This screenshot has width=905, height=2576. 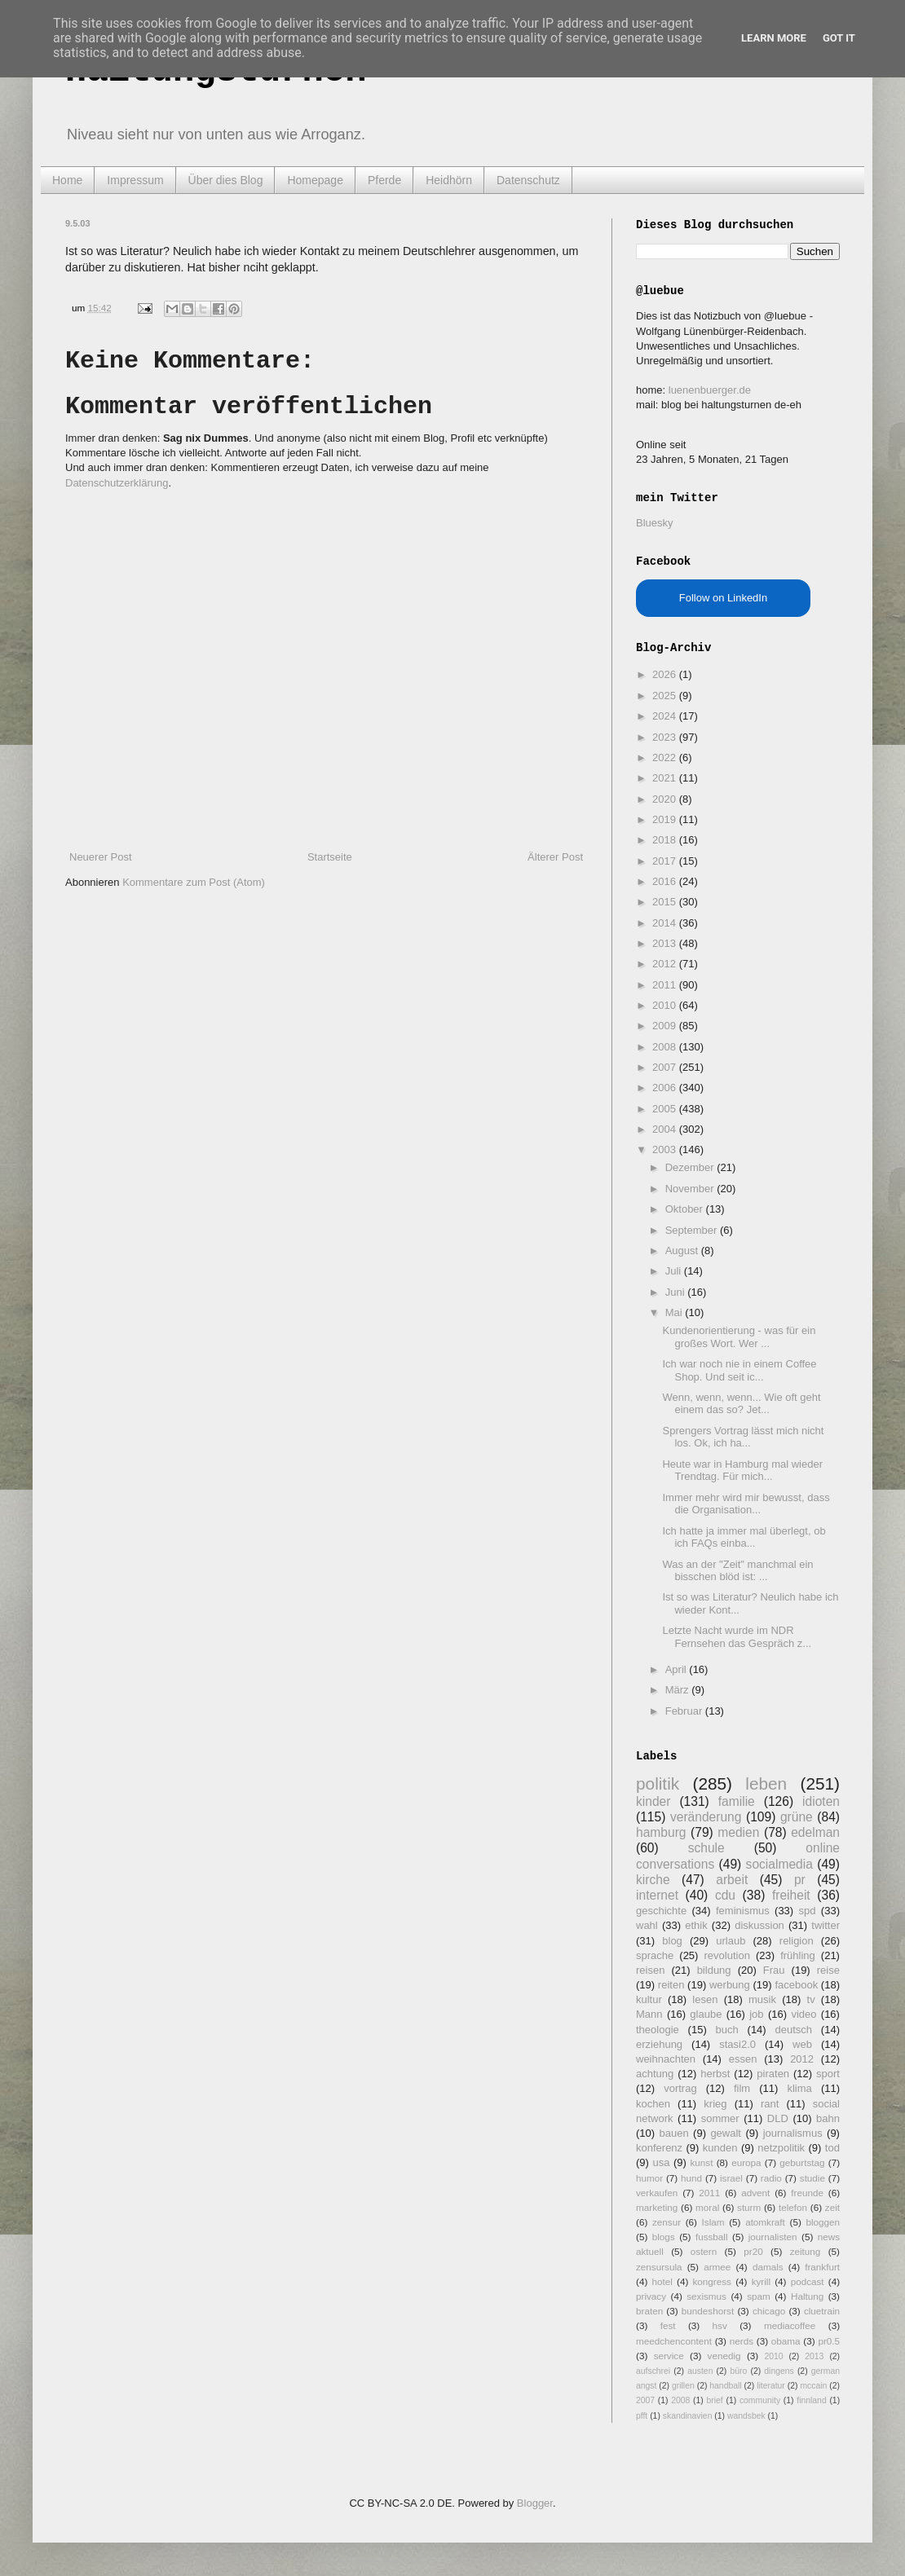 I want to click on sport, so click(x=828, y=2073).